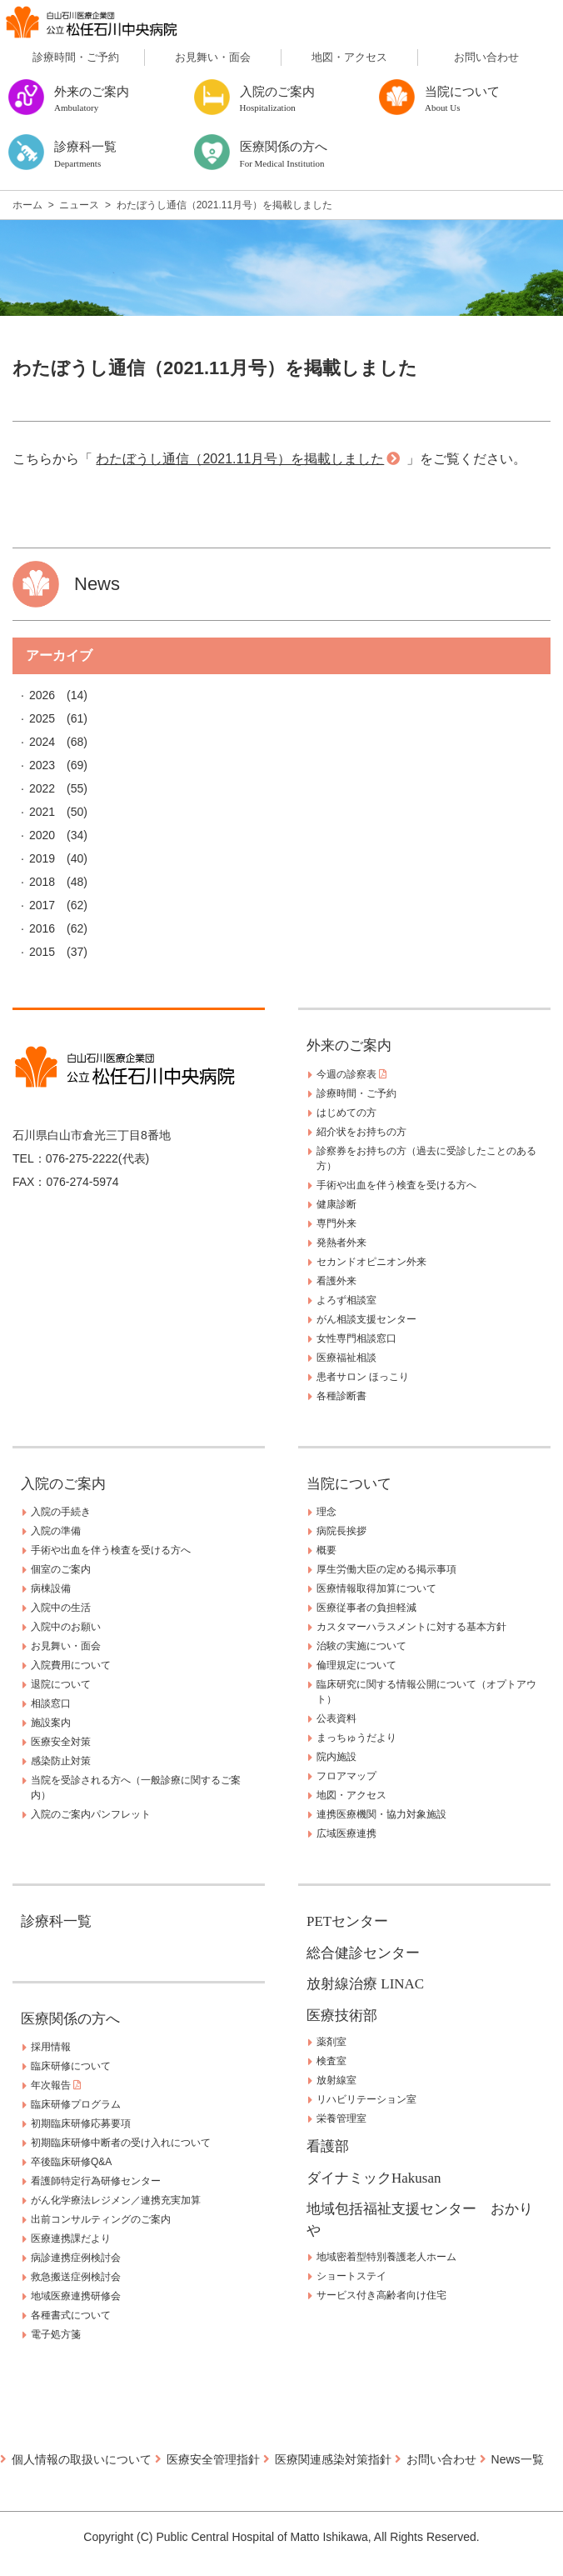 Image resolution: width=563 pixels, height=2576 pixels. Describe the element at coordinates (348, 1484) in the screenshot. I see `当院について` at that location.